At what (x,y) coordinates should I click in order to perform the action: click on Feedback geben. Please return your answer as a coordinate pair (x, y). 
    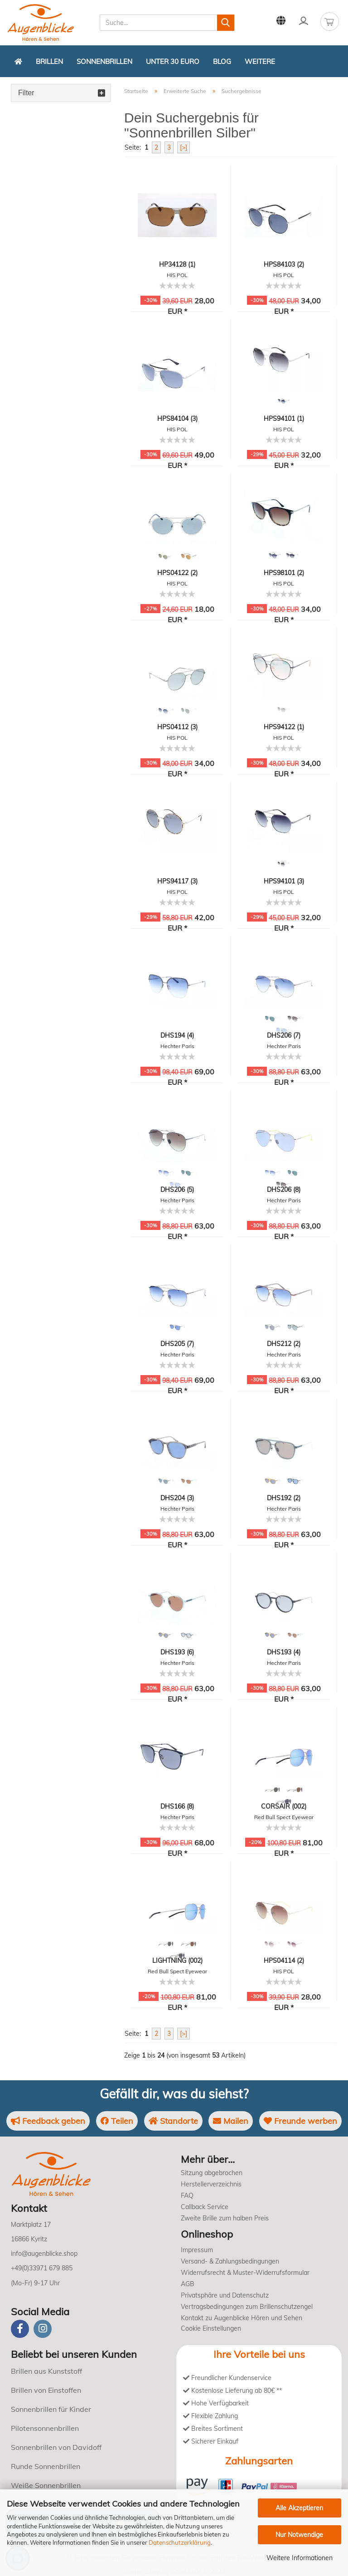
    Looking at the image, I should click on (48, 2121).